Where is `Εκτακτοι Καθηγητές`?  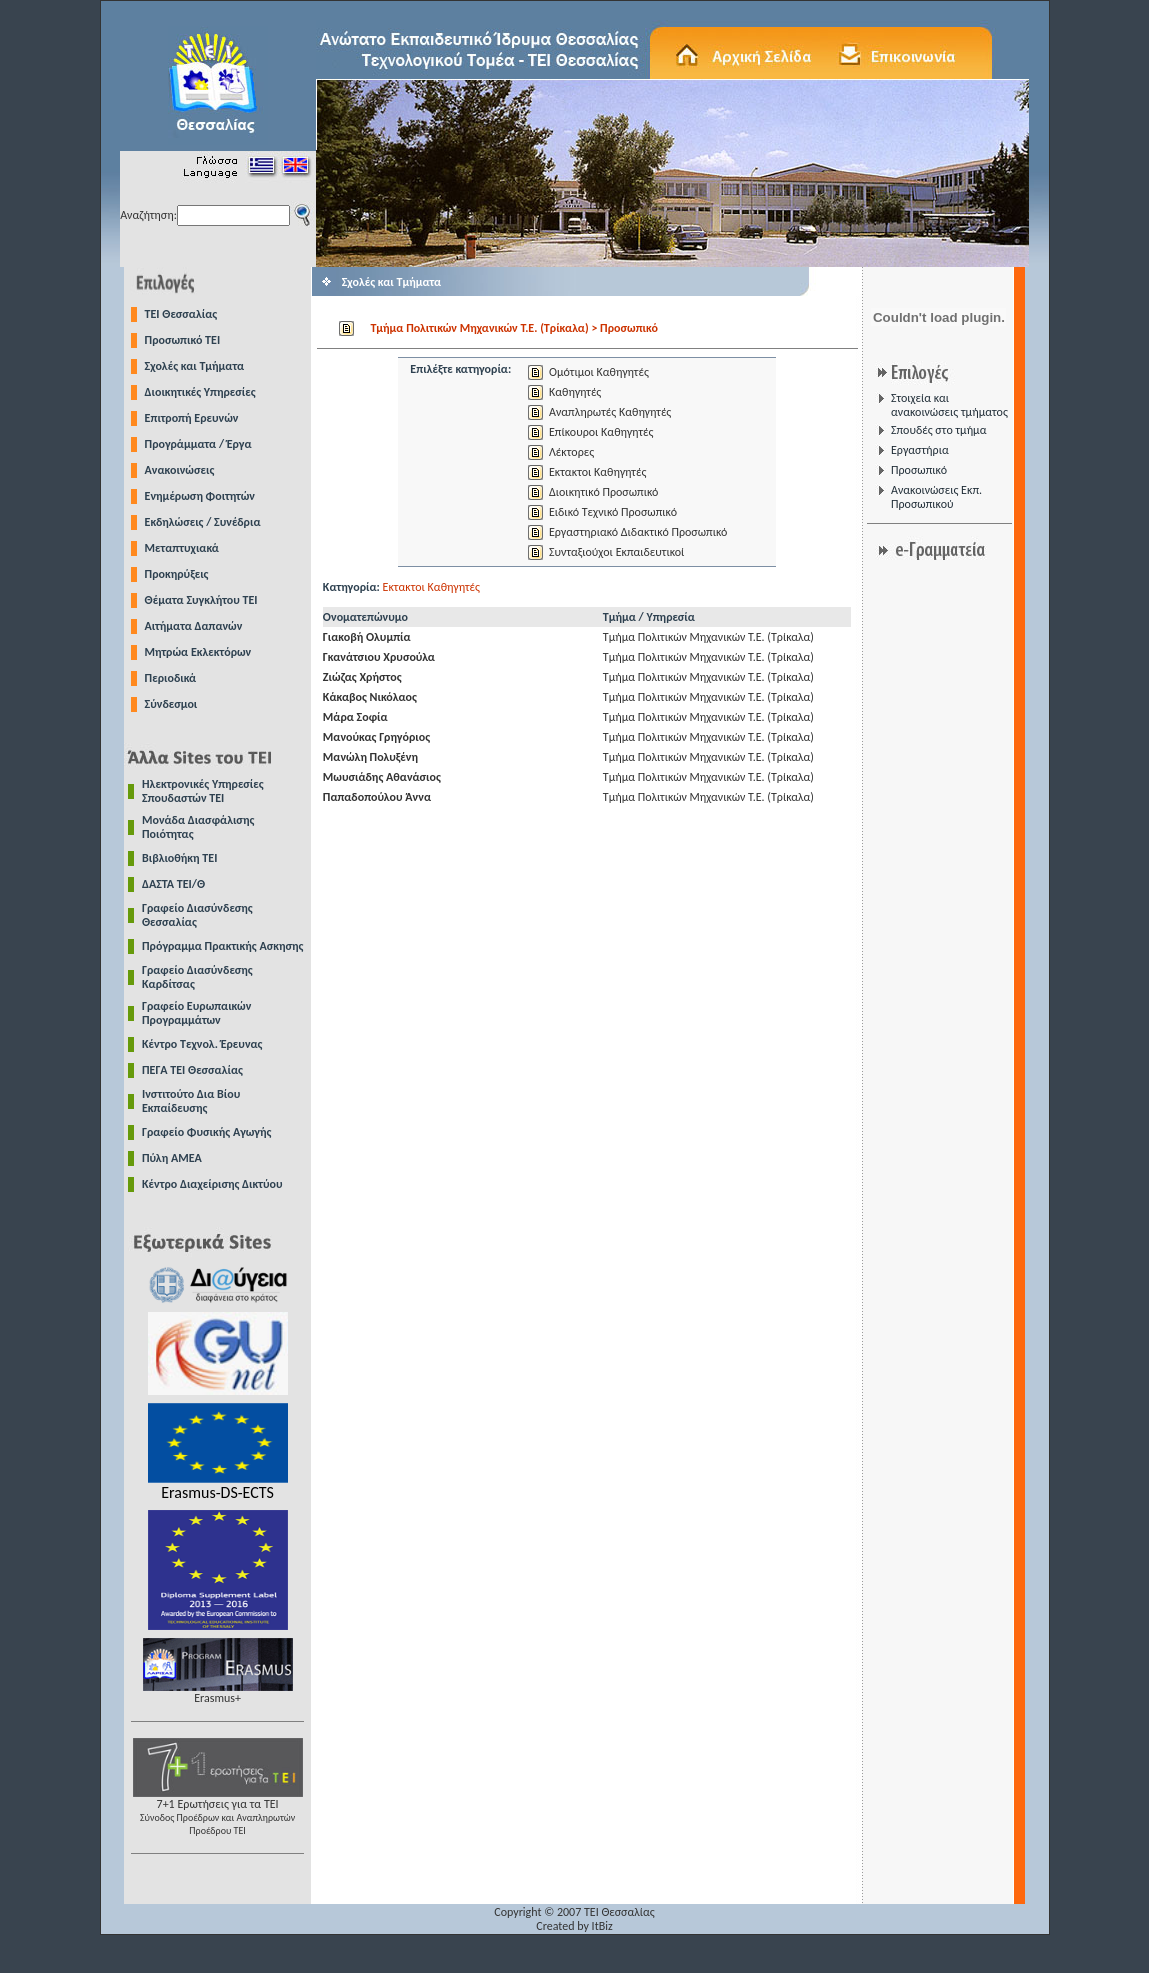
Εκτακτοι Καθηγητές is located at coordinates (597, 472).